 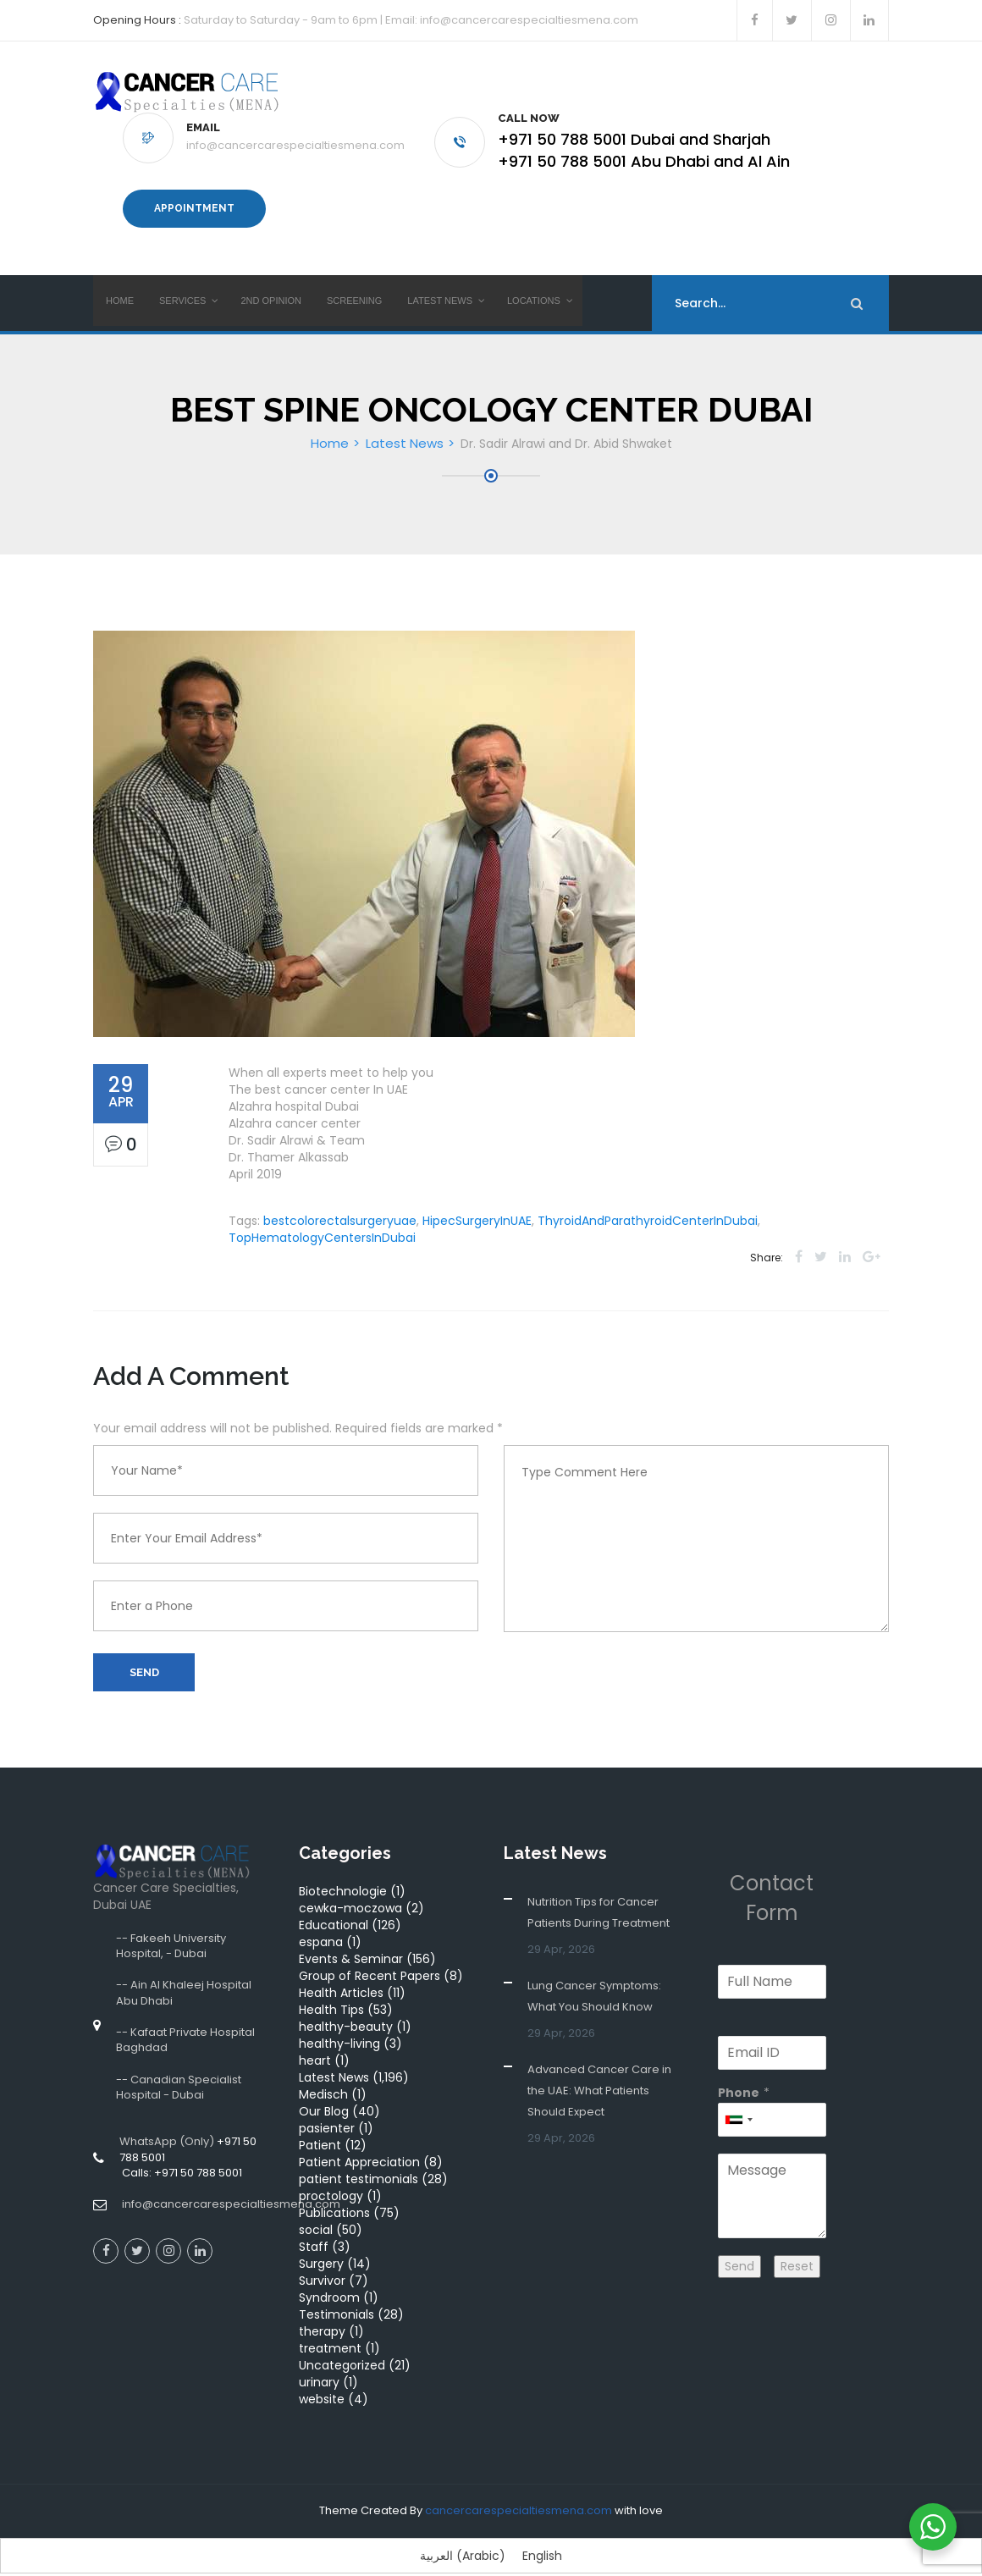 What do you see at coordinates (331, 2173) in the screenshot?
I see `proctology` at bounding box center [331, 2173].